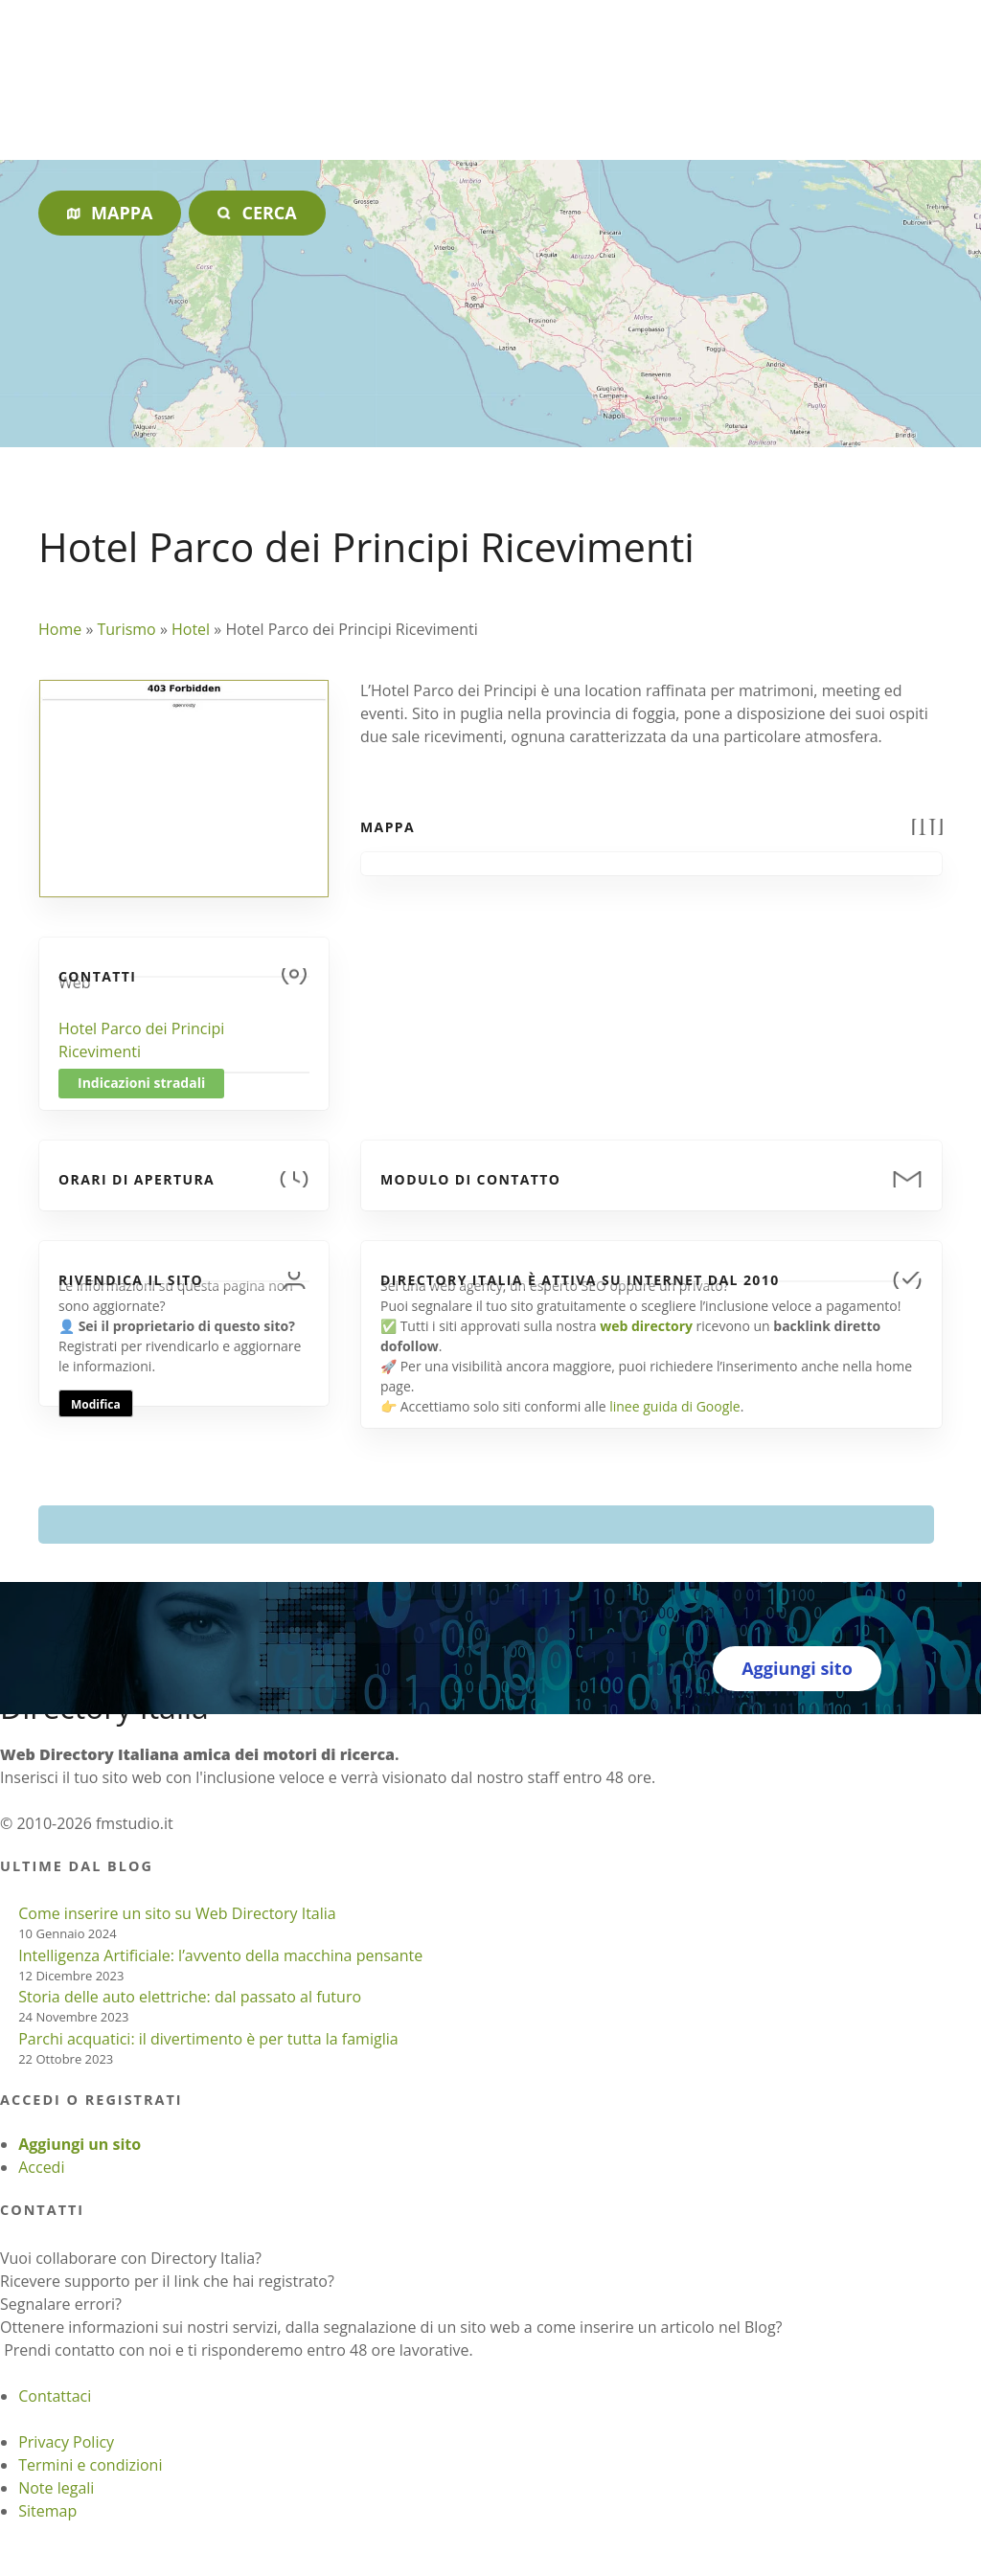 This screenshot has height=2576, width=981. What do you see at coordinates (41, 2167) in the screenshot?
I see `Accedi` at bounding box center [41, 2167].